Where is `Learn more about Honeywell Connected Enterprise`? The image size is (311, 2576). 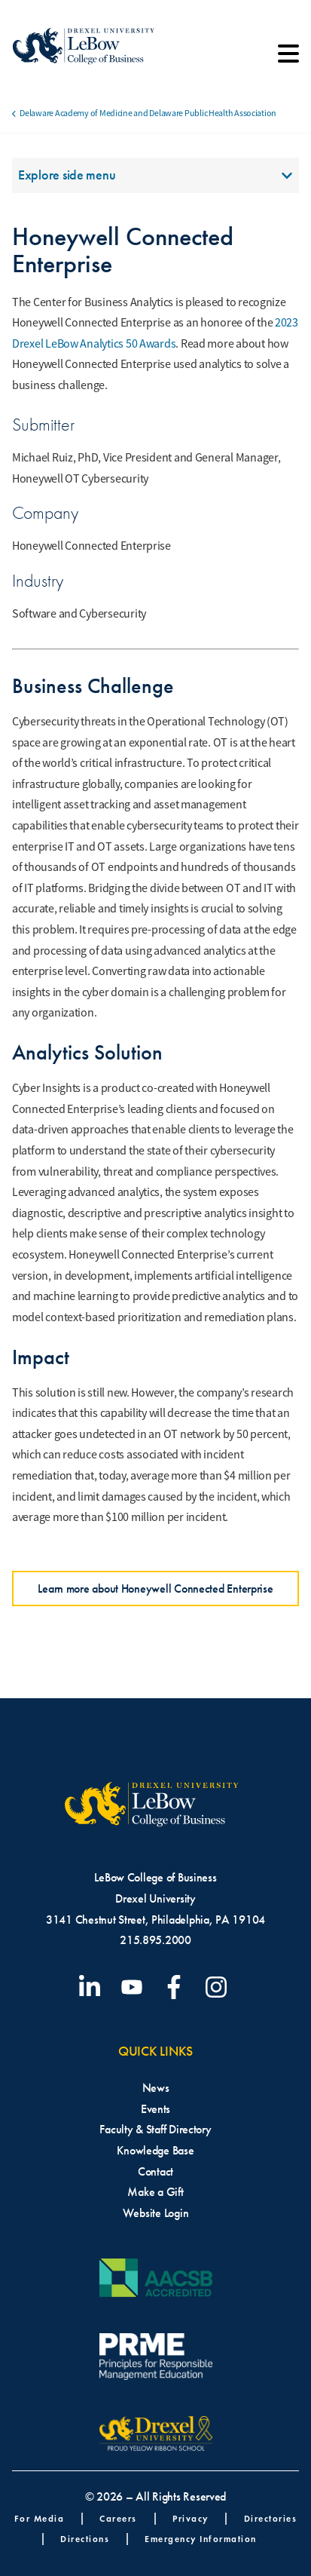
Learn more about Honeywell Connected Enterprise is located at coordinates (155, 1588).